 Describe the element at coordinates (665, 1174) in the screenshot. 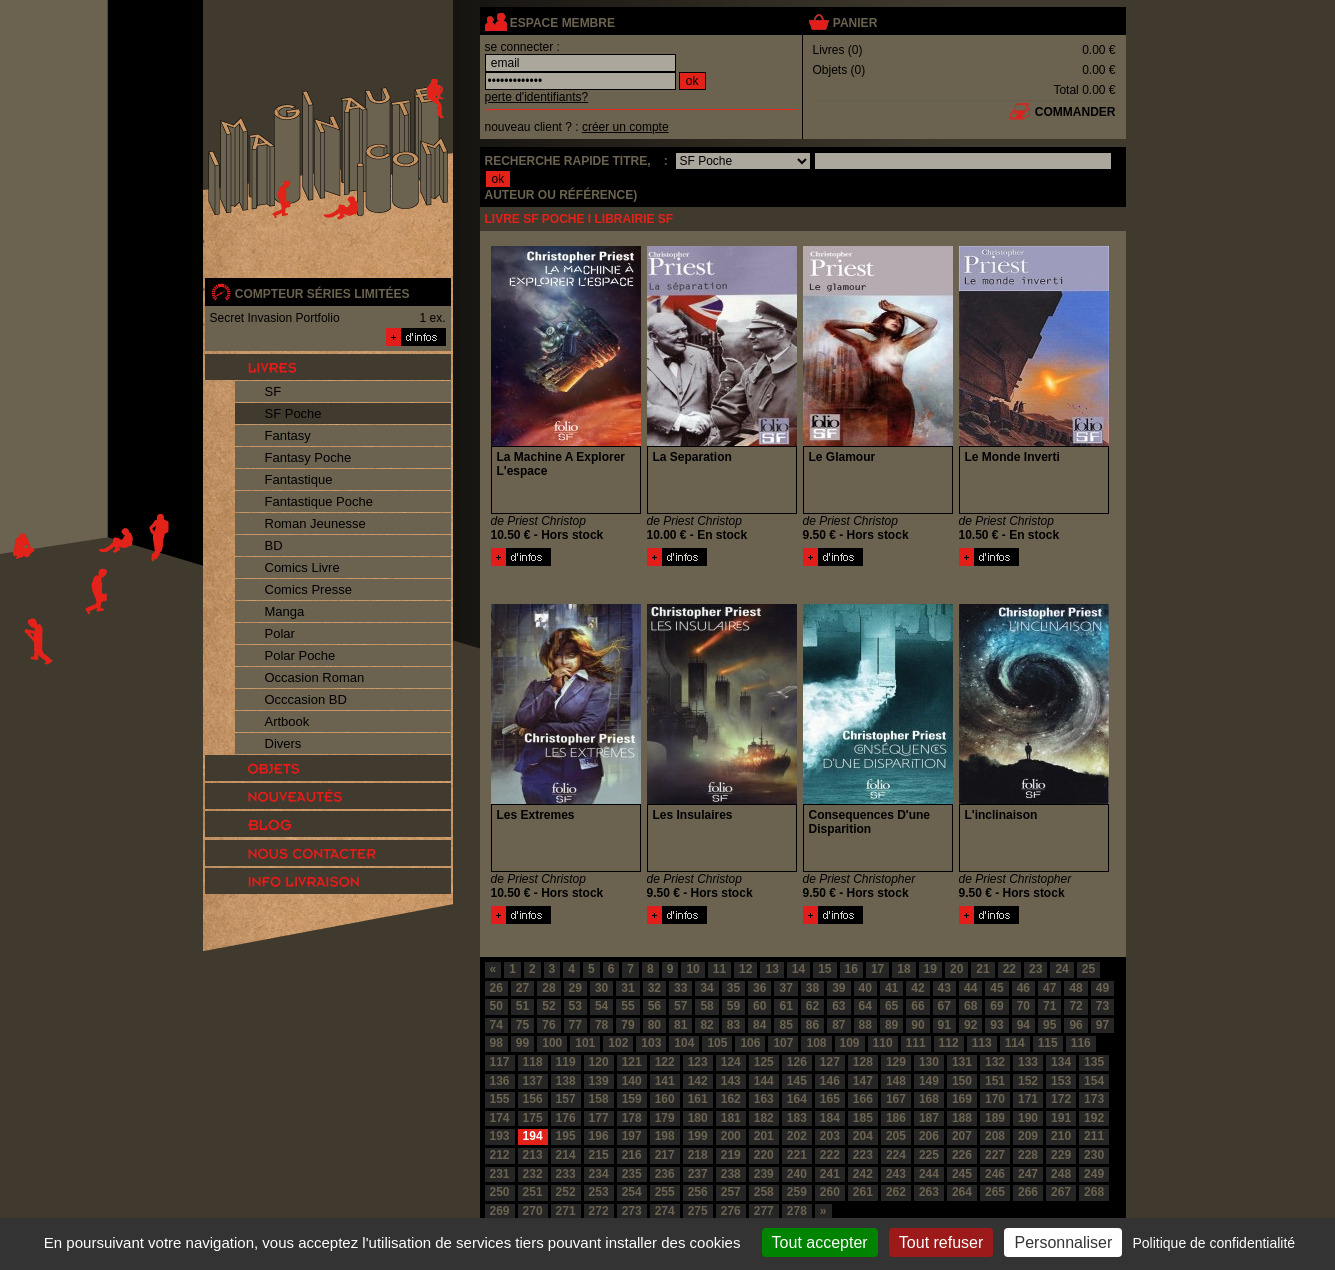

I see `236` at that location.